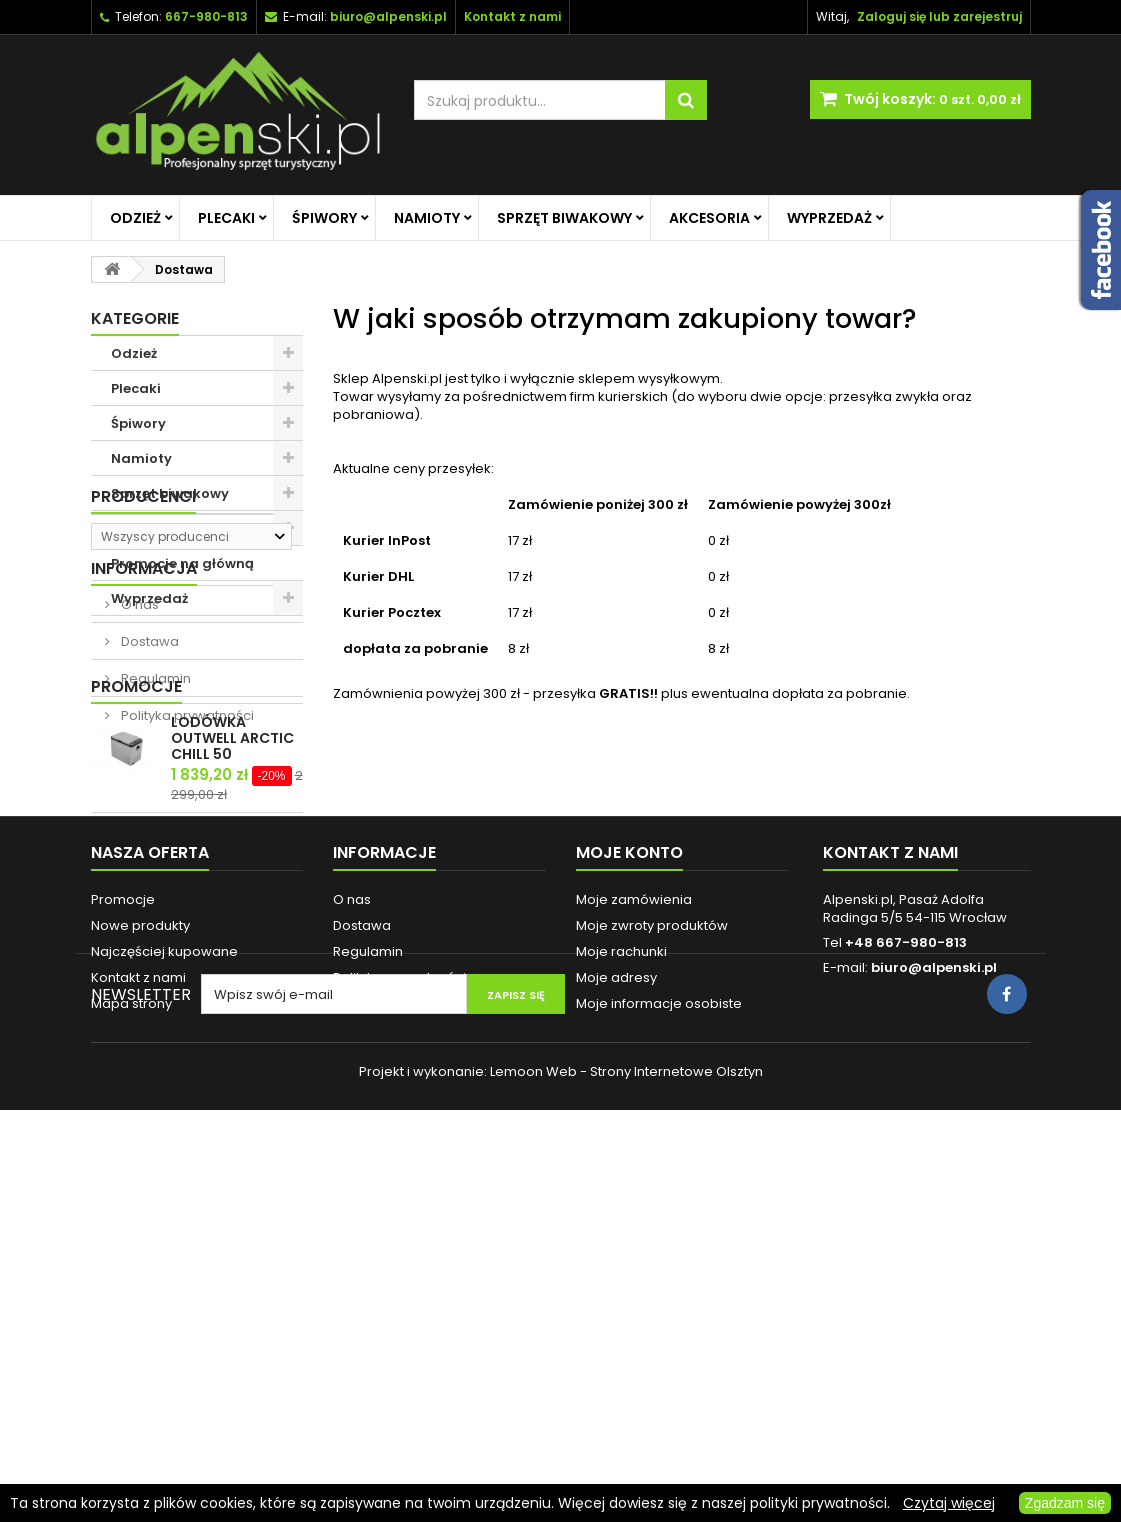 The height and width of the screenshot is (1522, 1121). I want to click on Promocje na główną, so click(182, 563).